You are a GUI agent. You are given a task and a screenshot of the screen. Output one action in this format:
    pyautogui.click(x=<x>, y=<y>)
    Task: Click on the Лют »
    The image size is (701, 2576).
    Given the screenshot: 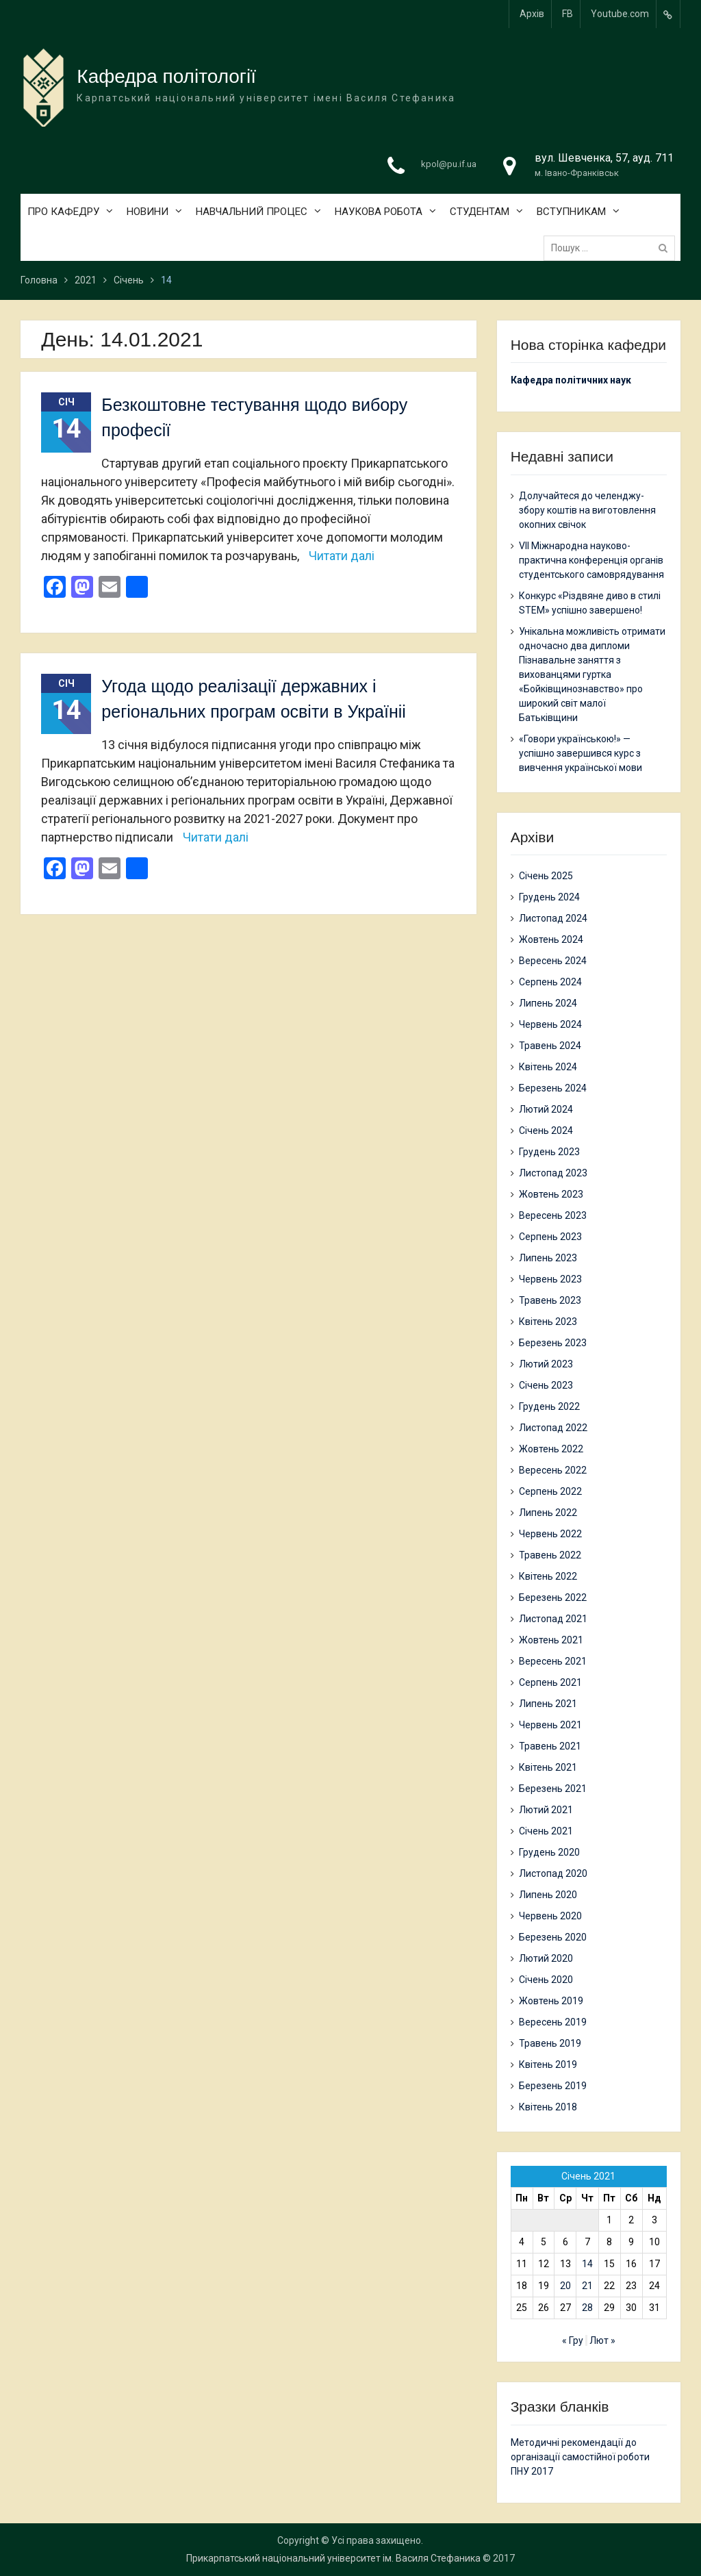 What is the action you would take?
    pyautogui.click(x=602, y=2340)
    